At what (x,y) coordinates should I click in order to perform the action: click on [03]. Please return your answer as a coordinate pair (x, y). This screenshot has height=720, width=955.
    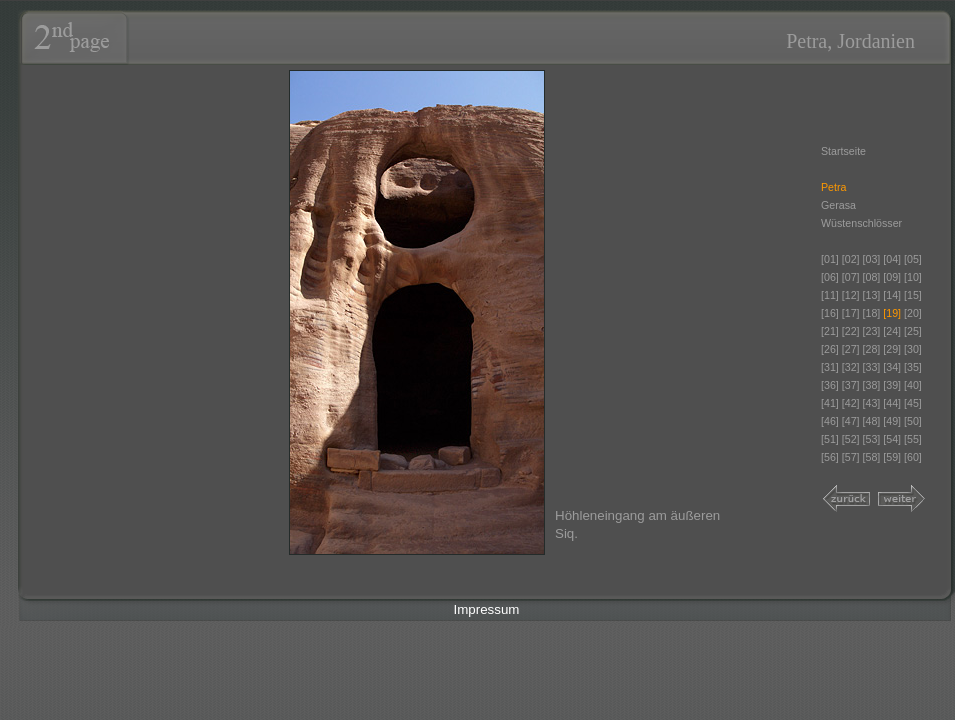
    Looking at the image, I should click on (872, 259).